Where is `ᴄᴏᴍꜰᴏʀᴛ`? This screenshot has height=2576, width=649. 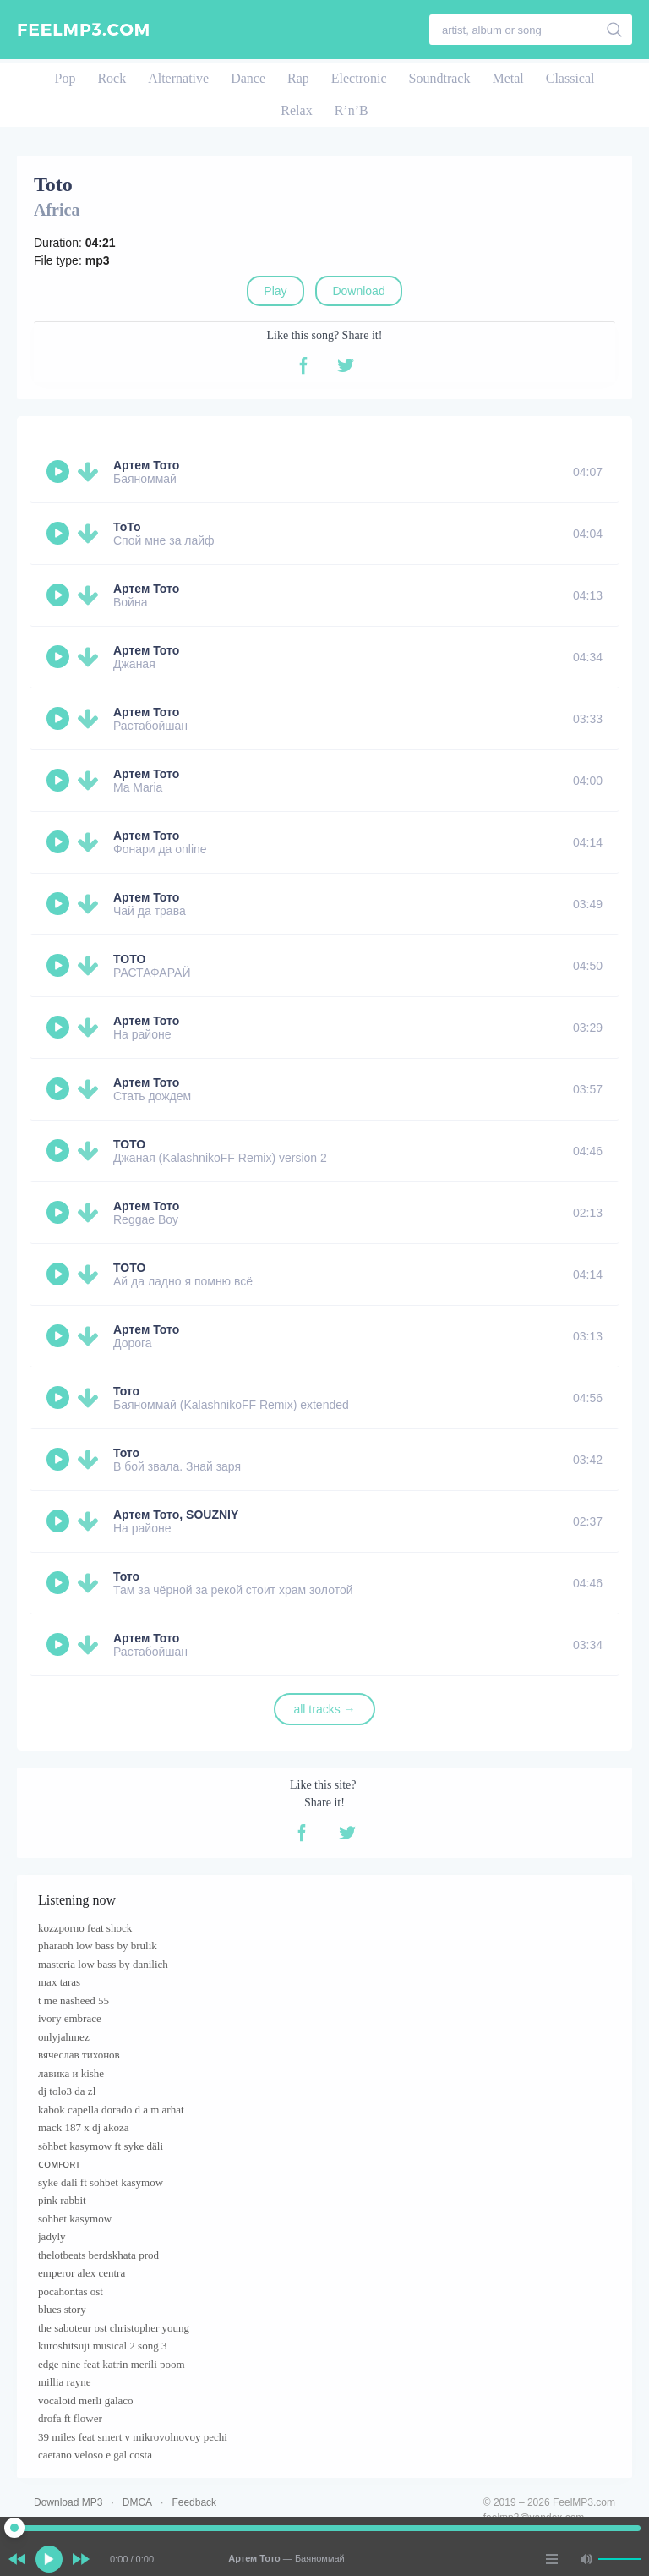 ᴄᴏᴍꜰᴏʀᴛ is located at coordinates (59, 2163).